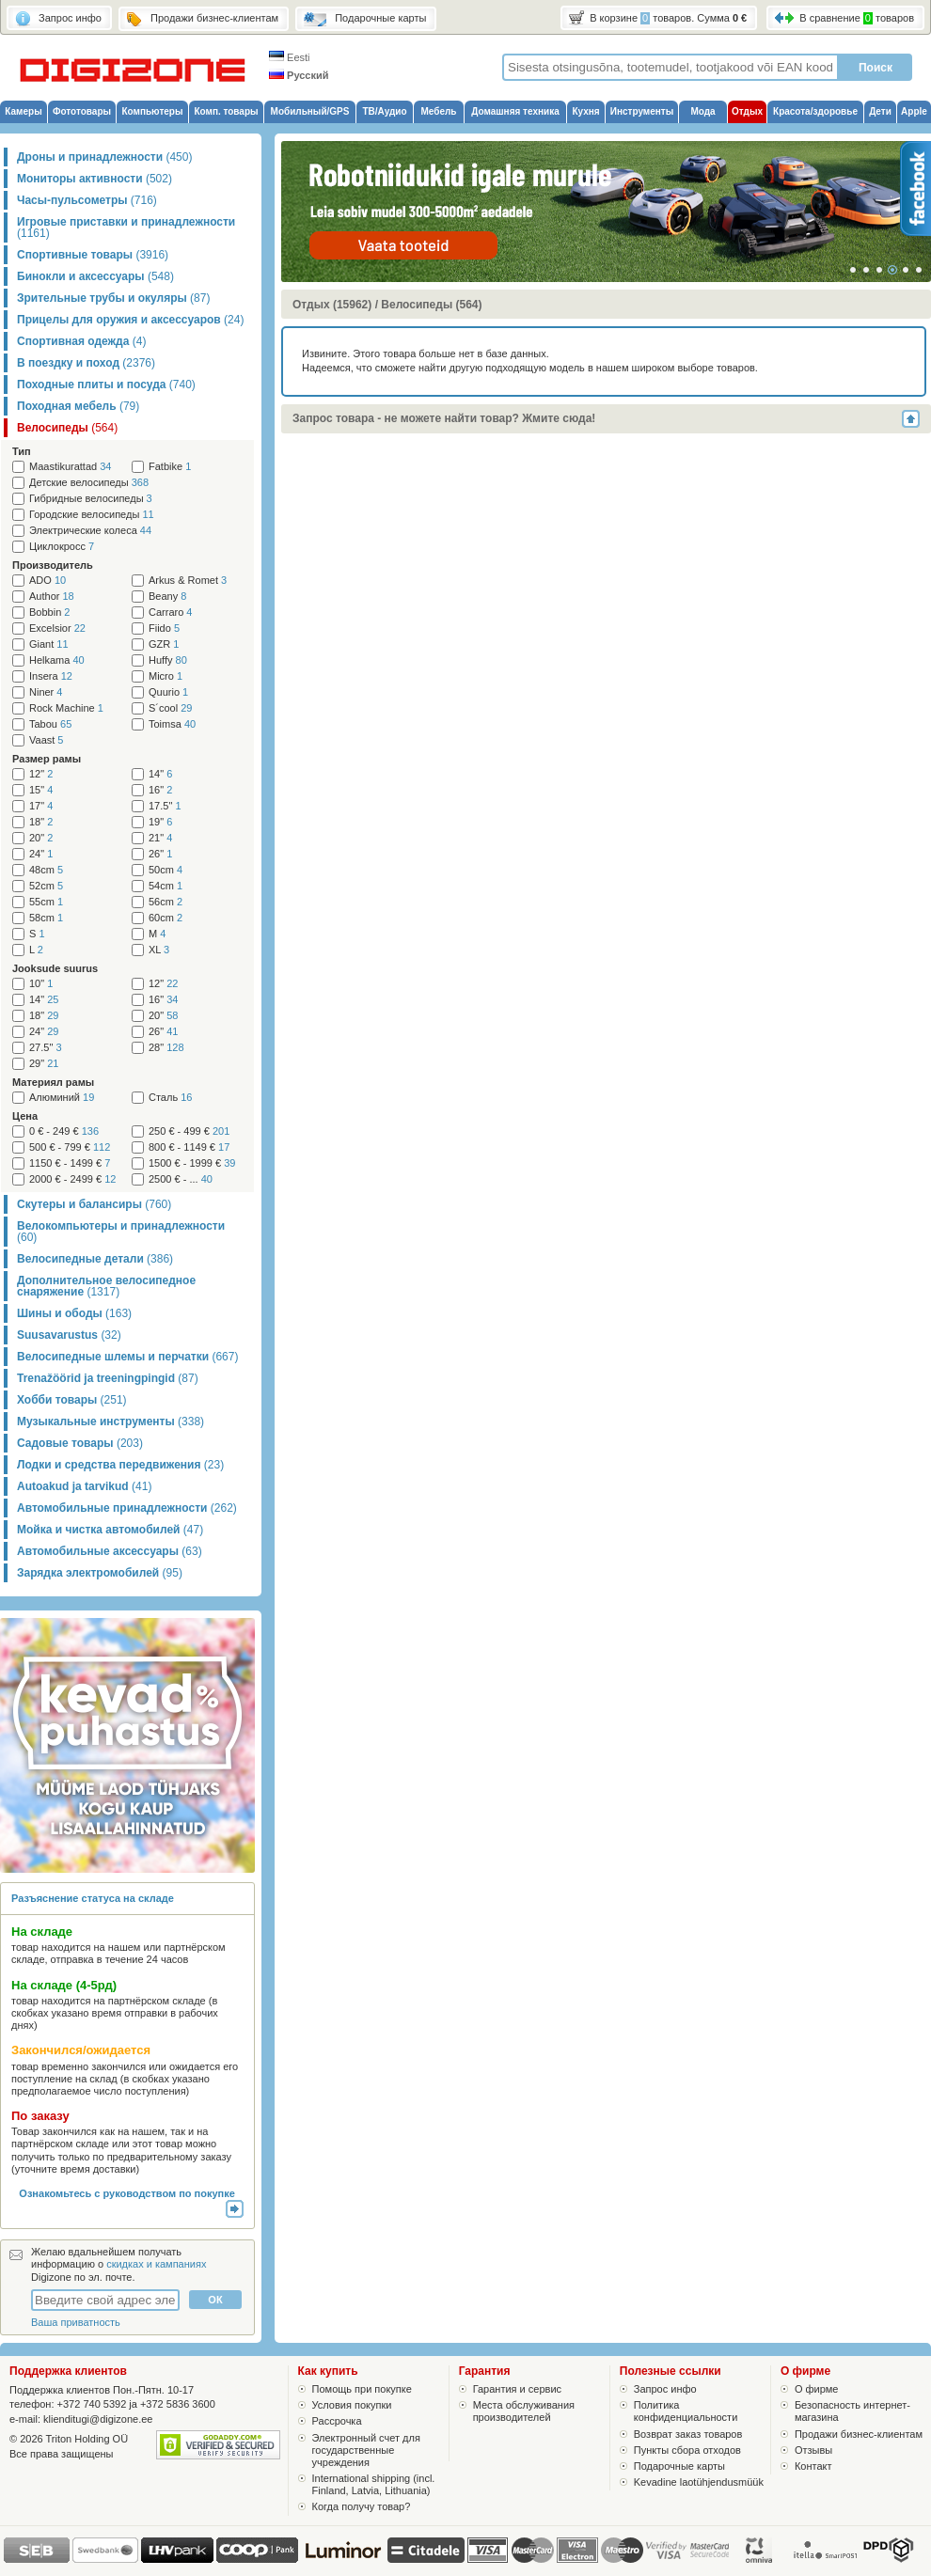 The image size is (931, 2576). Describe the element at coordinates (515, 111) in the screenshot. I see `Домашняя техника` at that location.